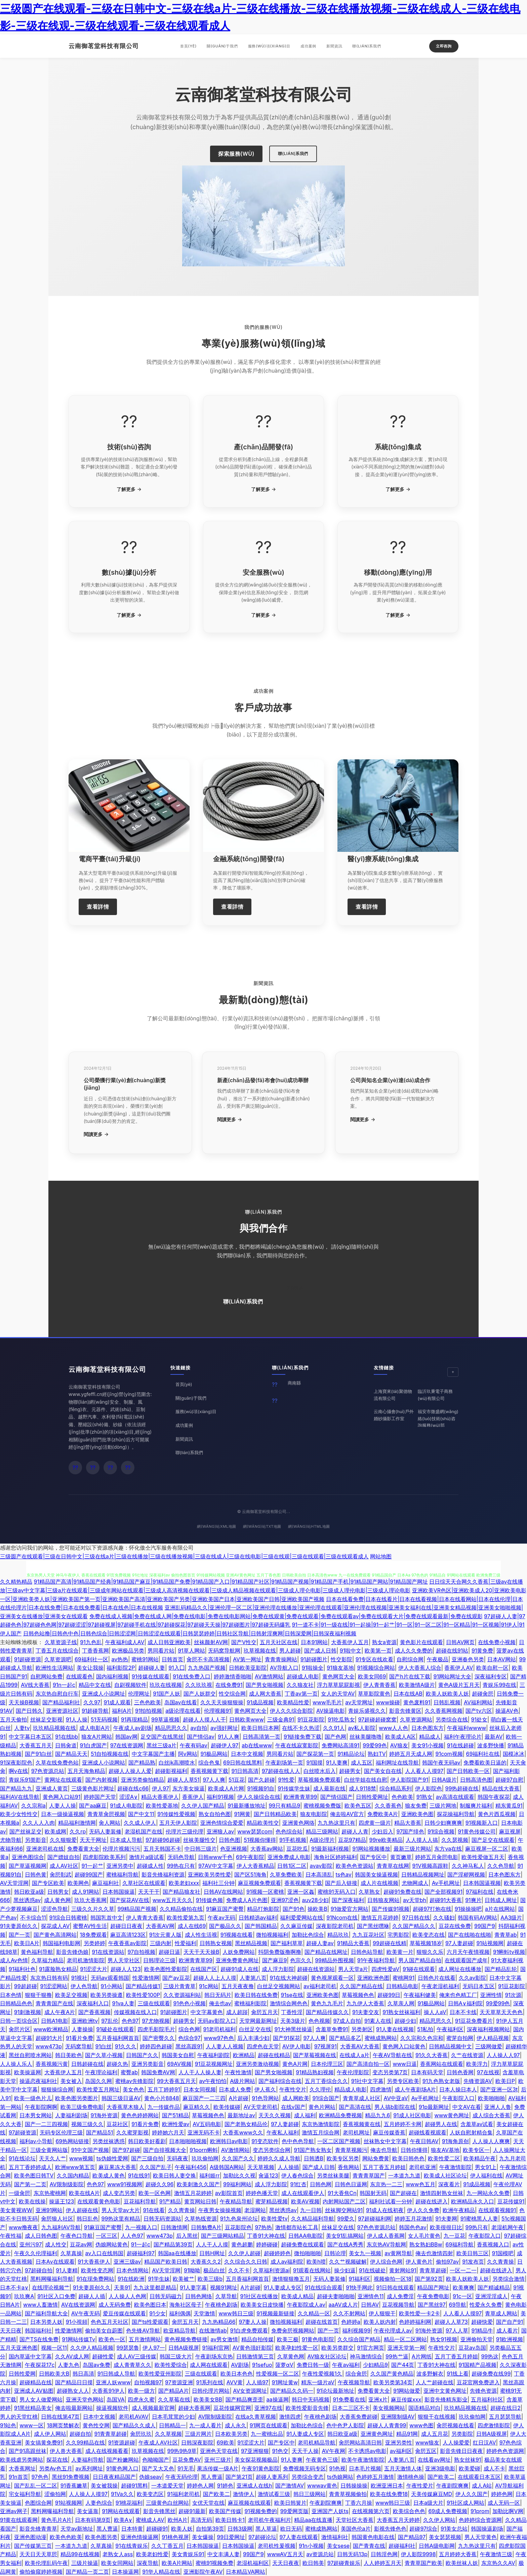 This screenshot has width=527, height=2576. What do you see at coordinates (128, 1934) in the screenshot?
I see `麻豆高清123区` at bounding box center [128, 1934].